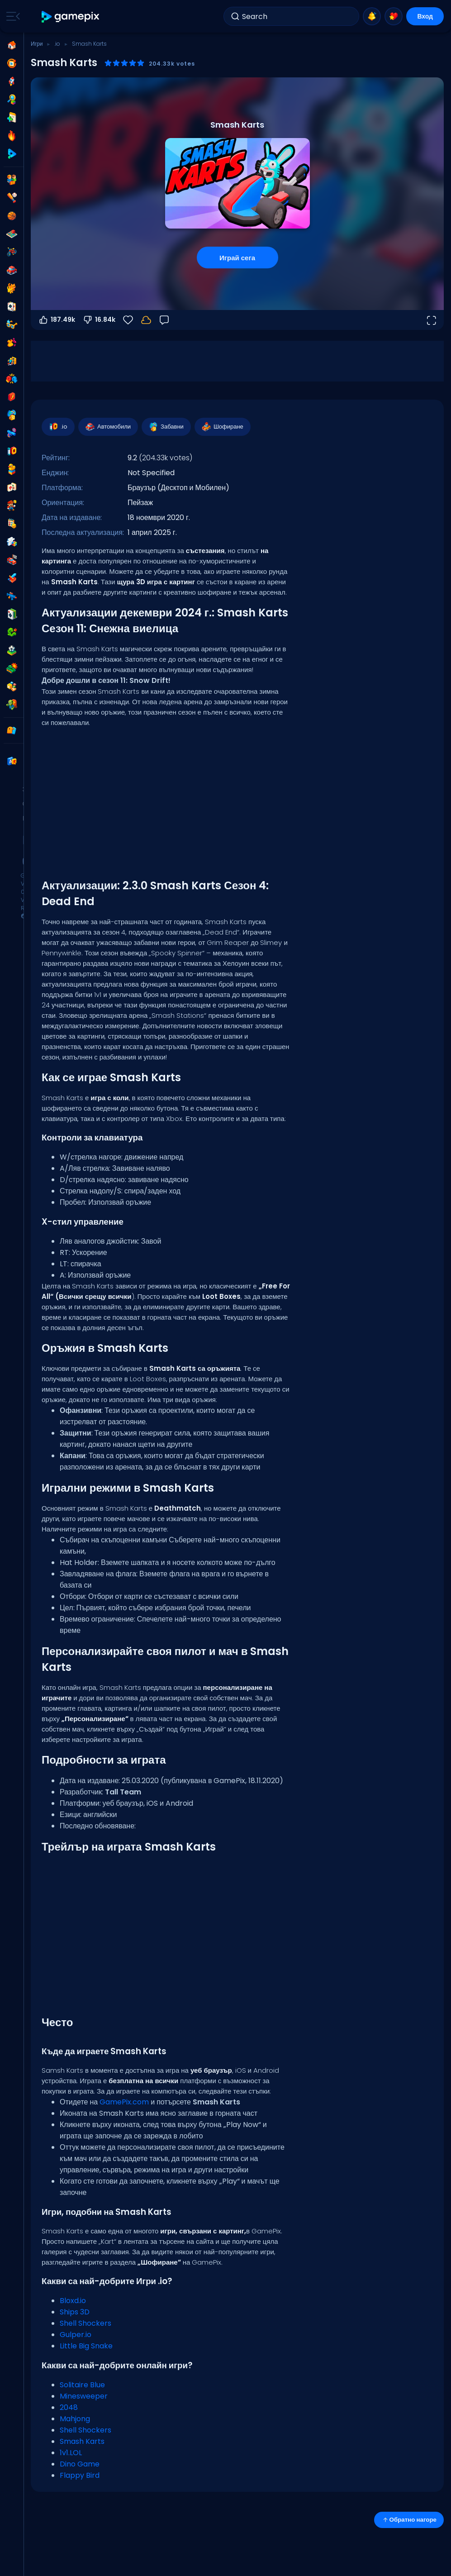 This screenshot has height=2576, width=451. Describe the element at coordinates (222, 426) in the screenshot. I see `Шофиране` at that location.